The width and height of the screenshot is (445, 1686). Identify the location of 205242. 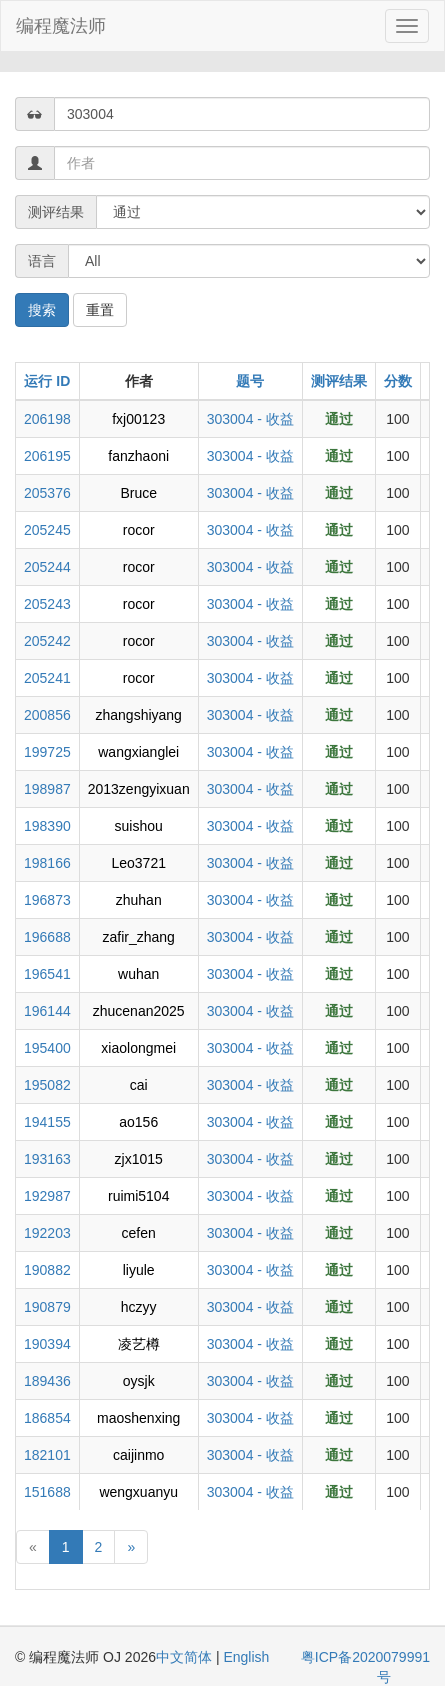
(47, 641).